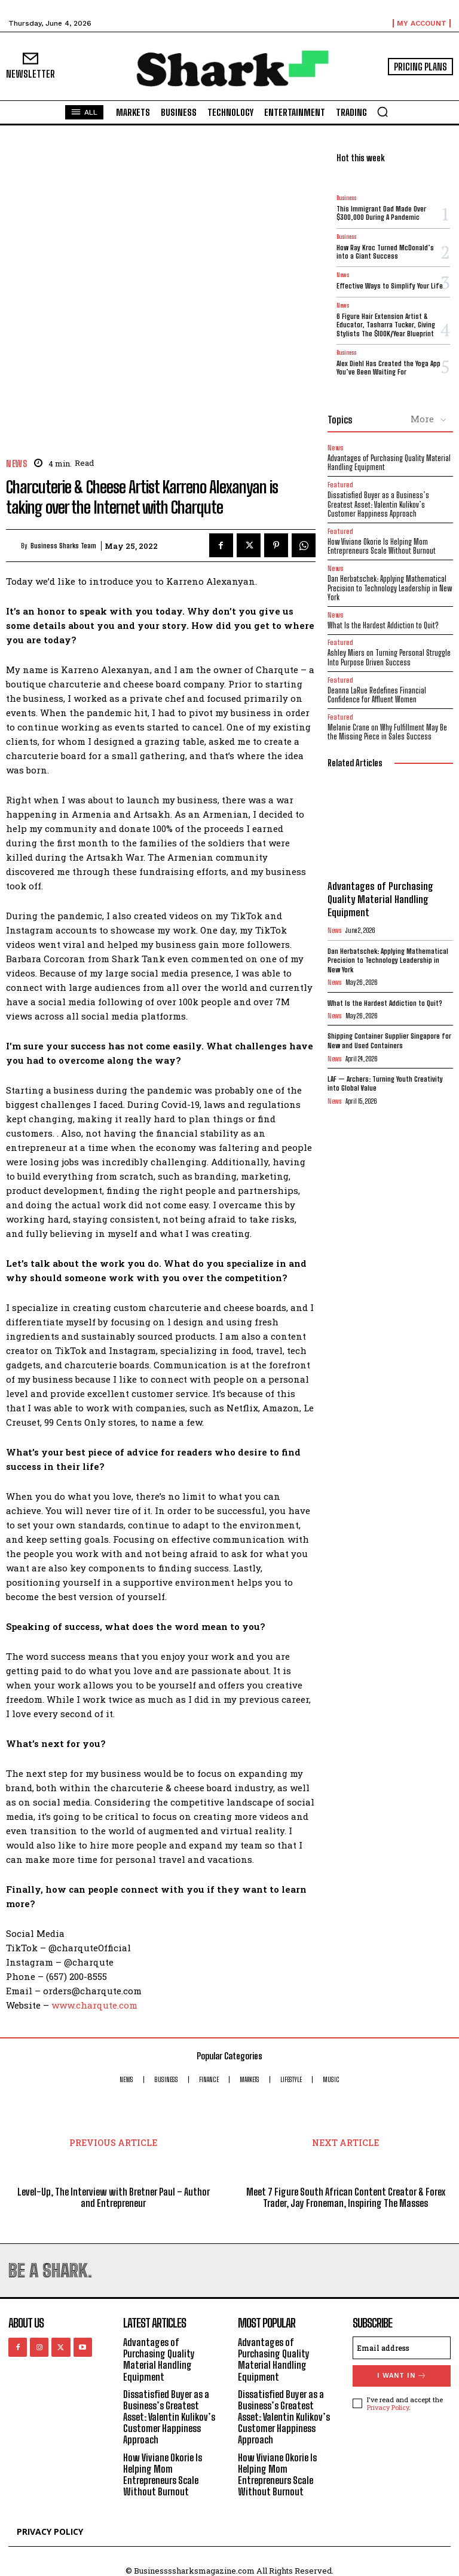  What do you see at coordinates (383, 625) in the screenshot?
I see `What Is the Hardest Addiction to Quit?` at bounding box center [383, 625].